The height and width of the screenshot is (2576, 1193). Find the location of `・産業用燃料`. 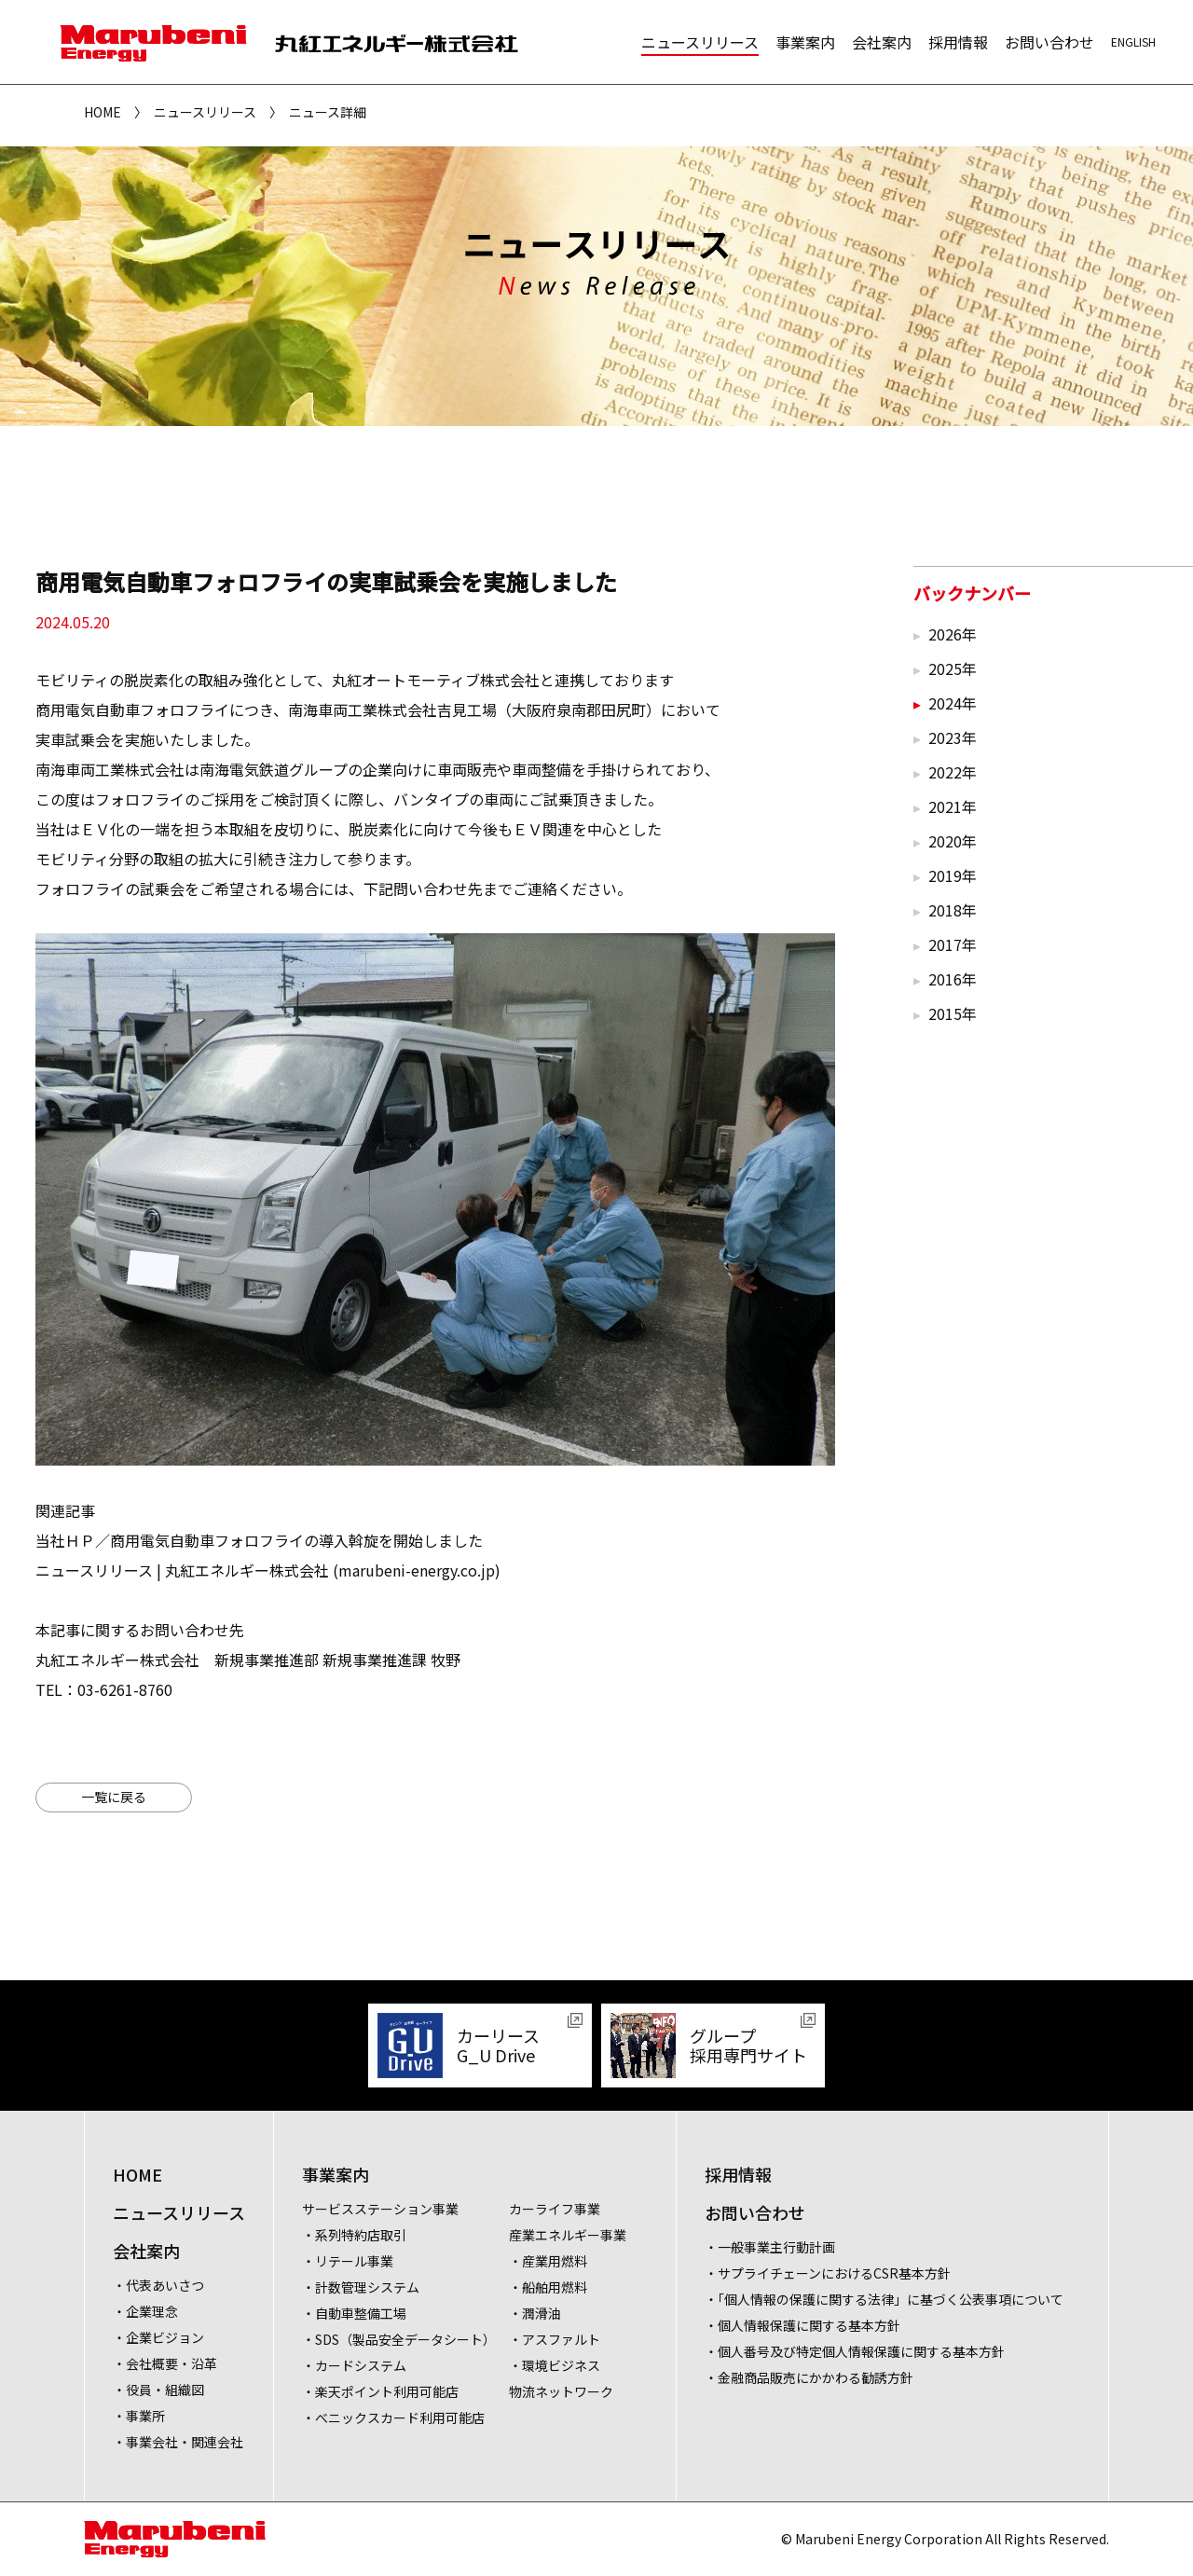

・産業用燃料 is located at coordinates (548, 2261).